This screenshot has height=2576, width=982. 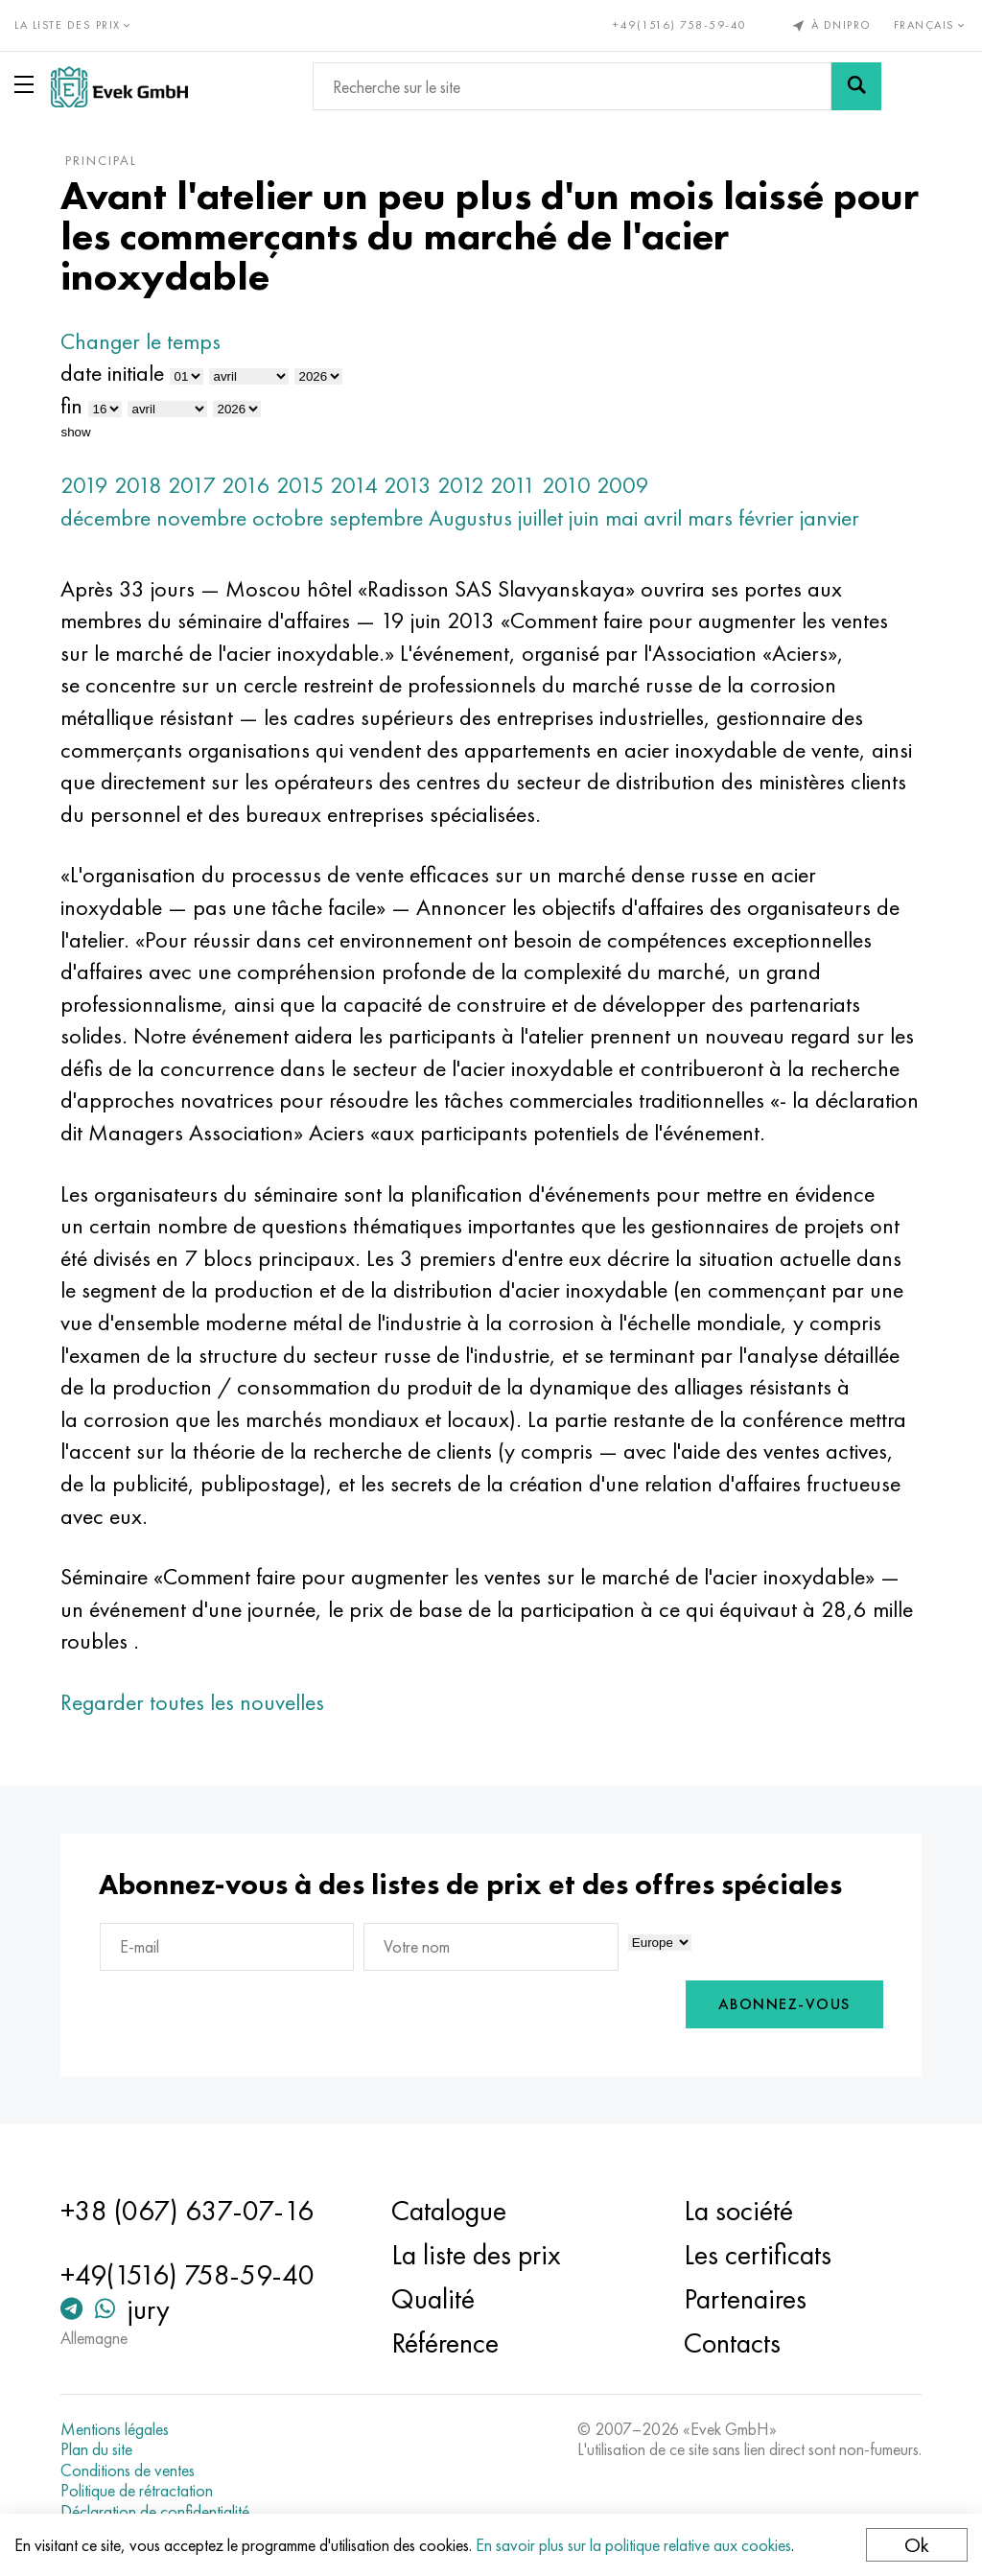 I want to click on principal, so click(x=101, y=160).